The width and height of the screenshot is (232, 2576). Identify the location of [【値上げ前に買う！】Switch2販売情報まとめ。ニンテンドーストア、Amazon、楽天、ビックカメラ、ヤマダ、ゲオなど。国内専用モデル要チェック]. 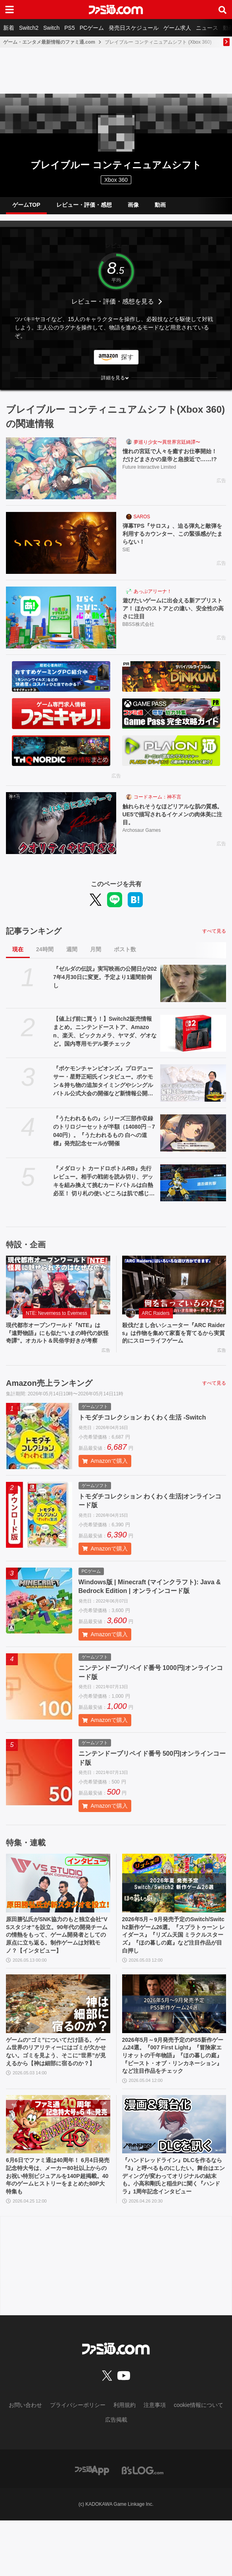
(193, 1033).